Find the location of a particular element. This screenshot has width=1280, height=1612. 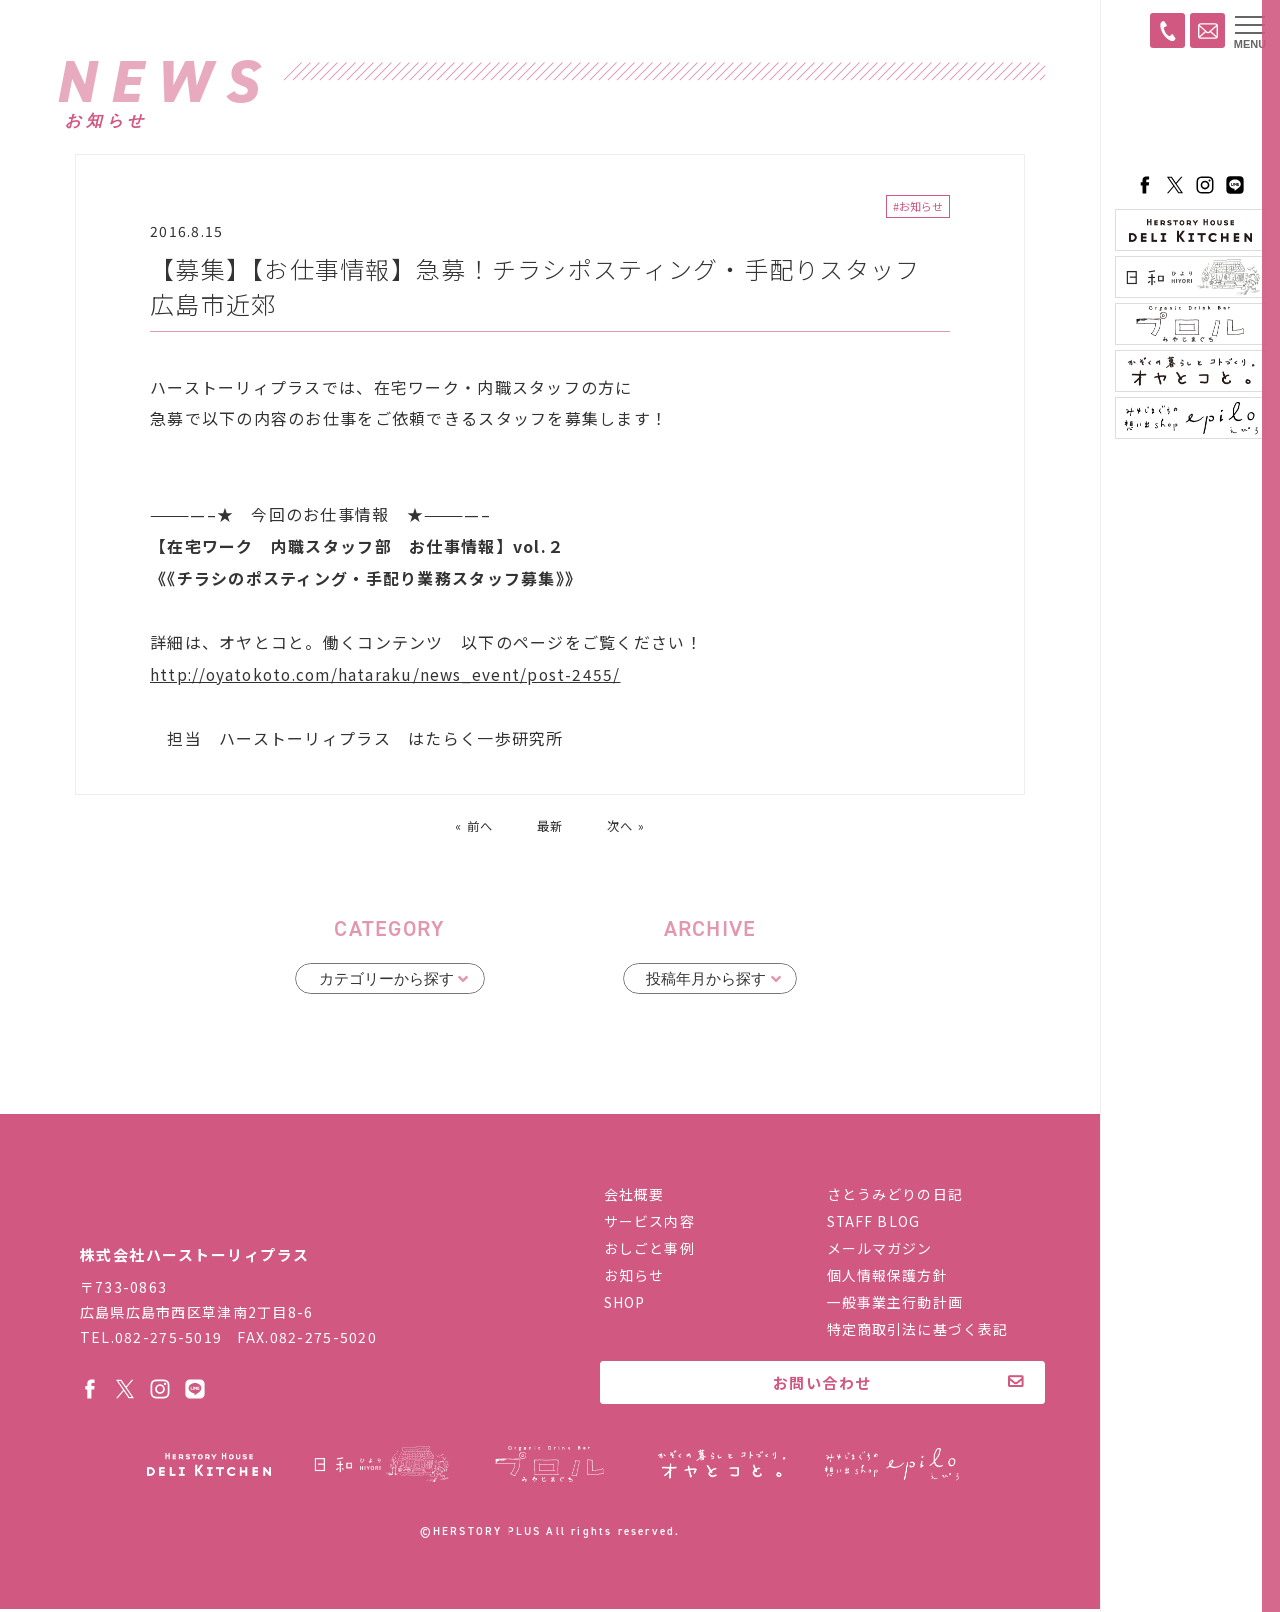

メールマガジン is located at coordinates (880, 1250).